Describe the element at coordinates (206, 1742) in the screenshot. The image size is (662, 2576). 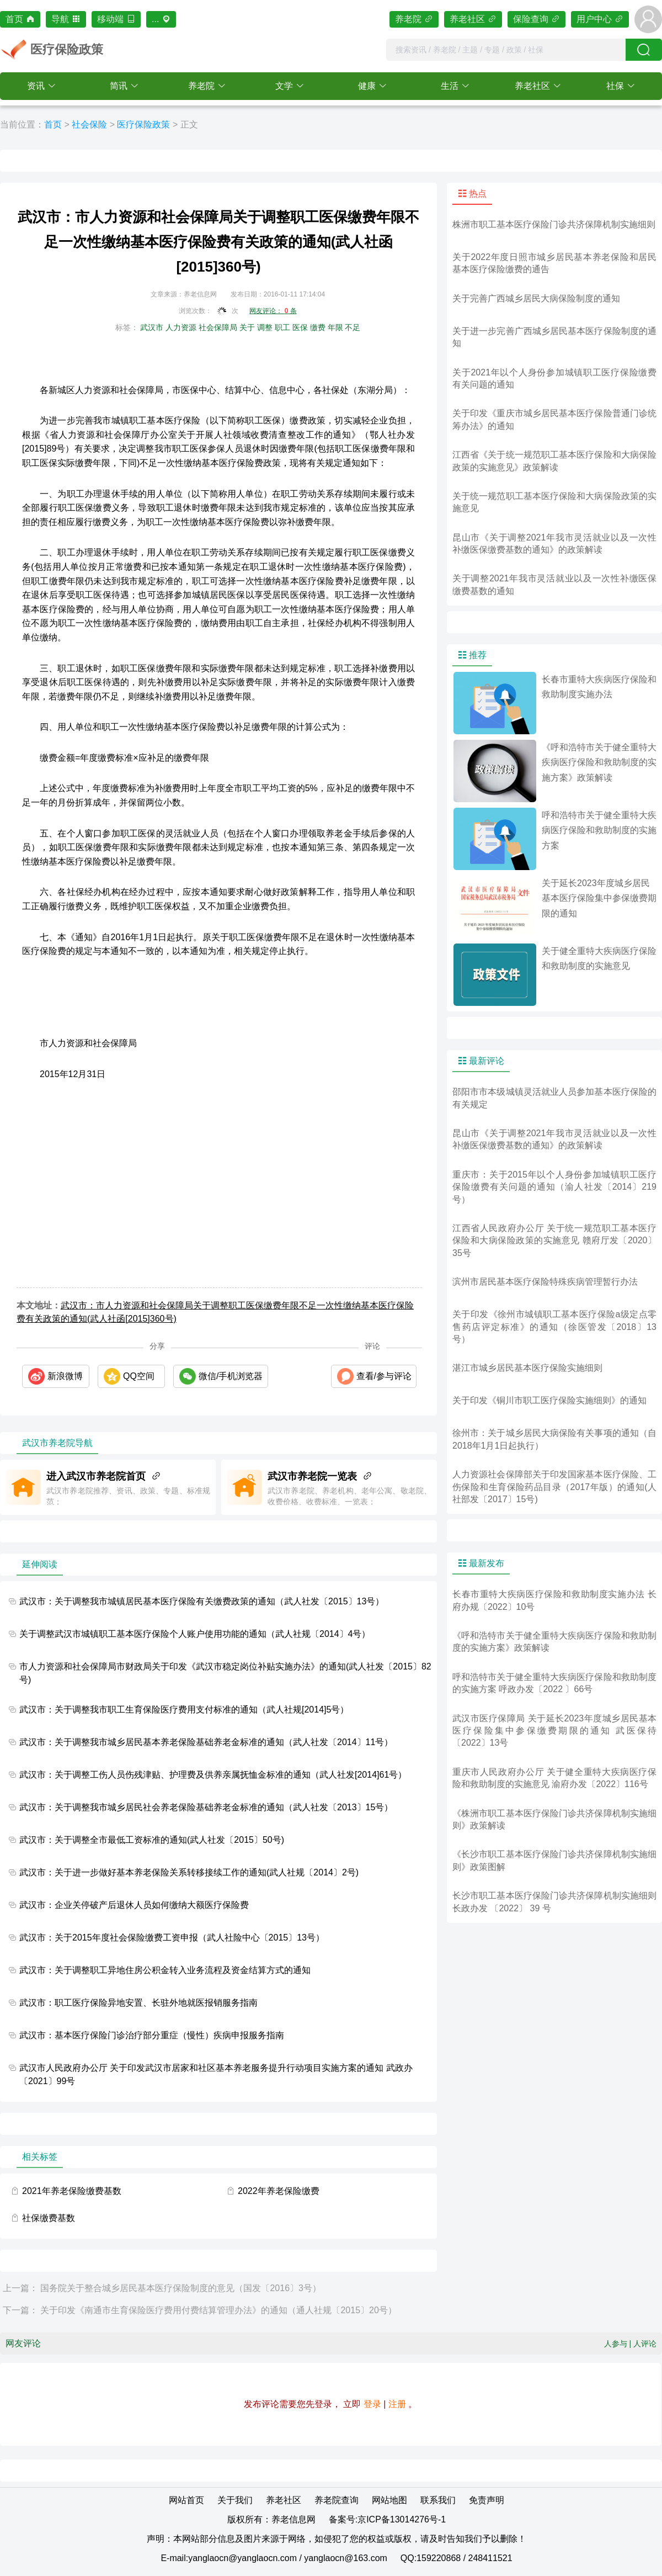
I see `武汉市：关于调整我市城乡居民基本养老保险基础养老金标准的通知（武人社发〔2014〕11号）` at that location.